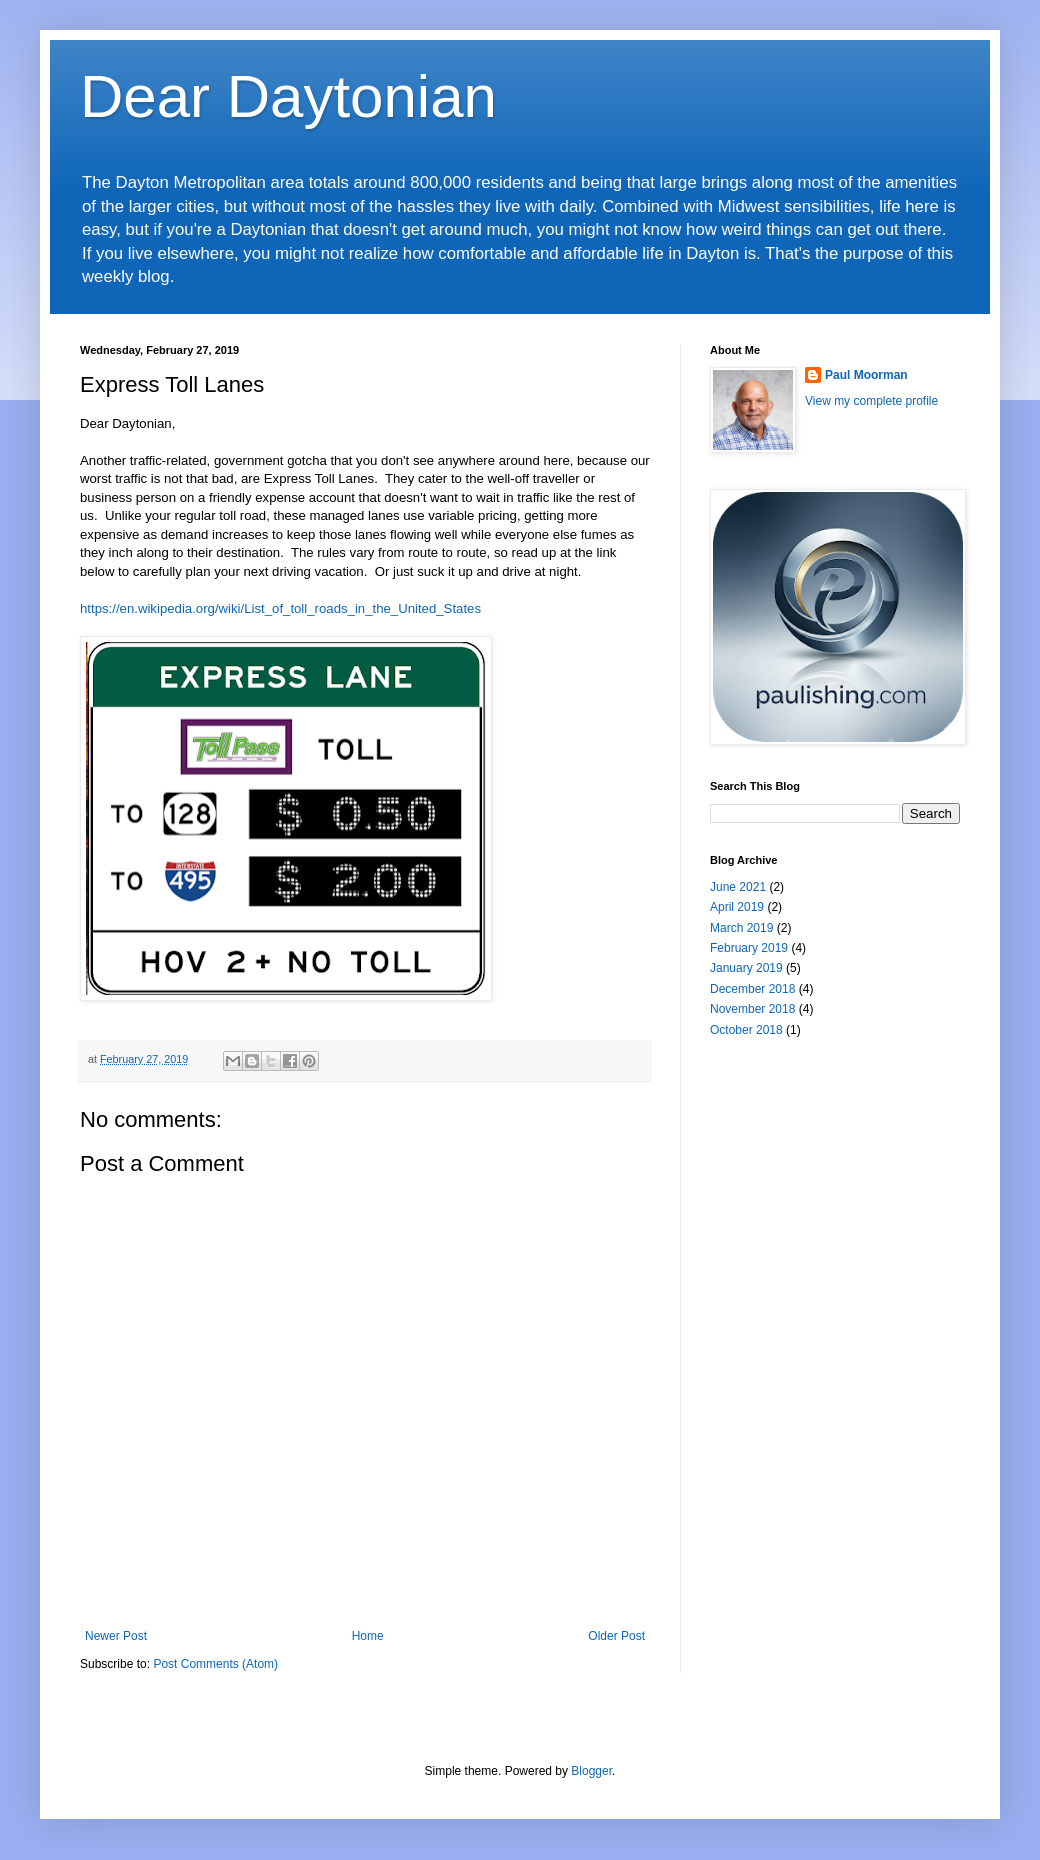 Image resolution: width=1040 pixels, height=1860 pixels. Describe the element at coordinates (116, 1636) in the screenshot. I see `Newer Post` at that location.